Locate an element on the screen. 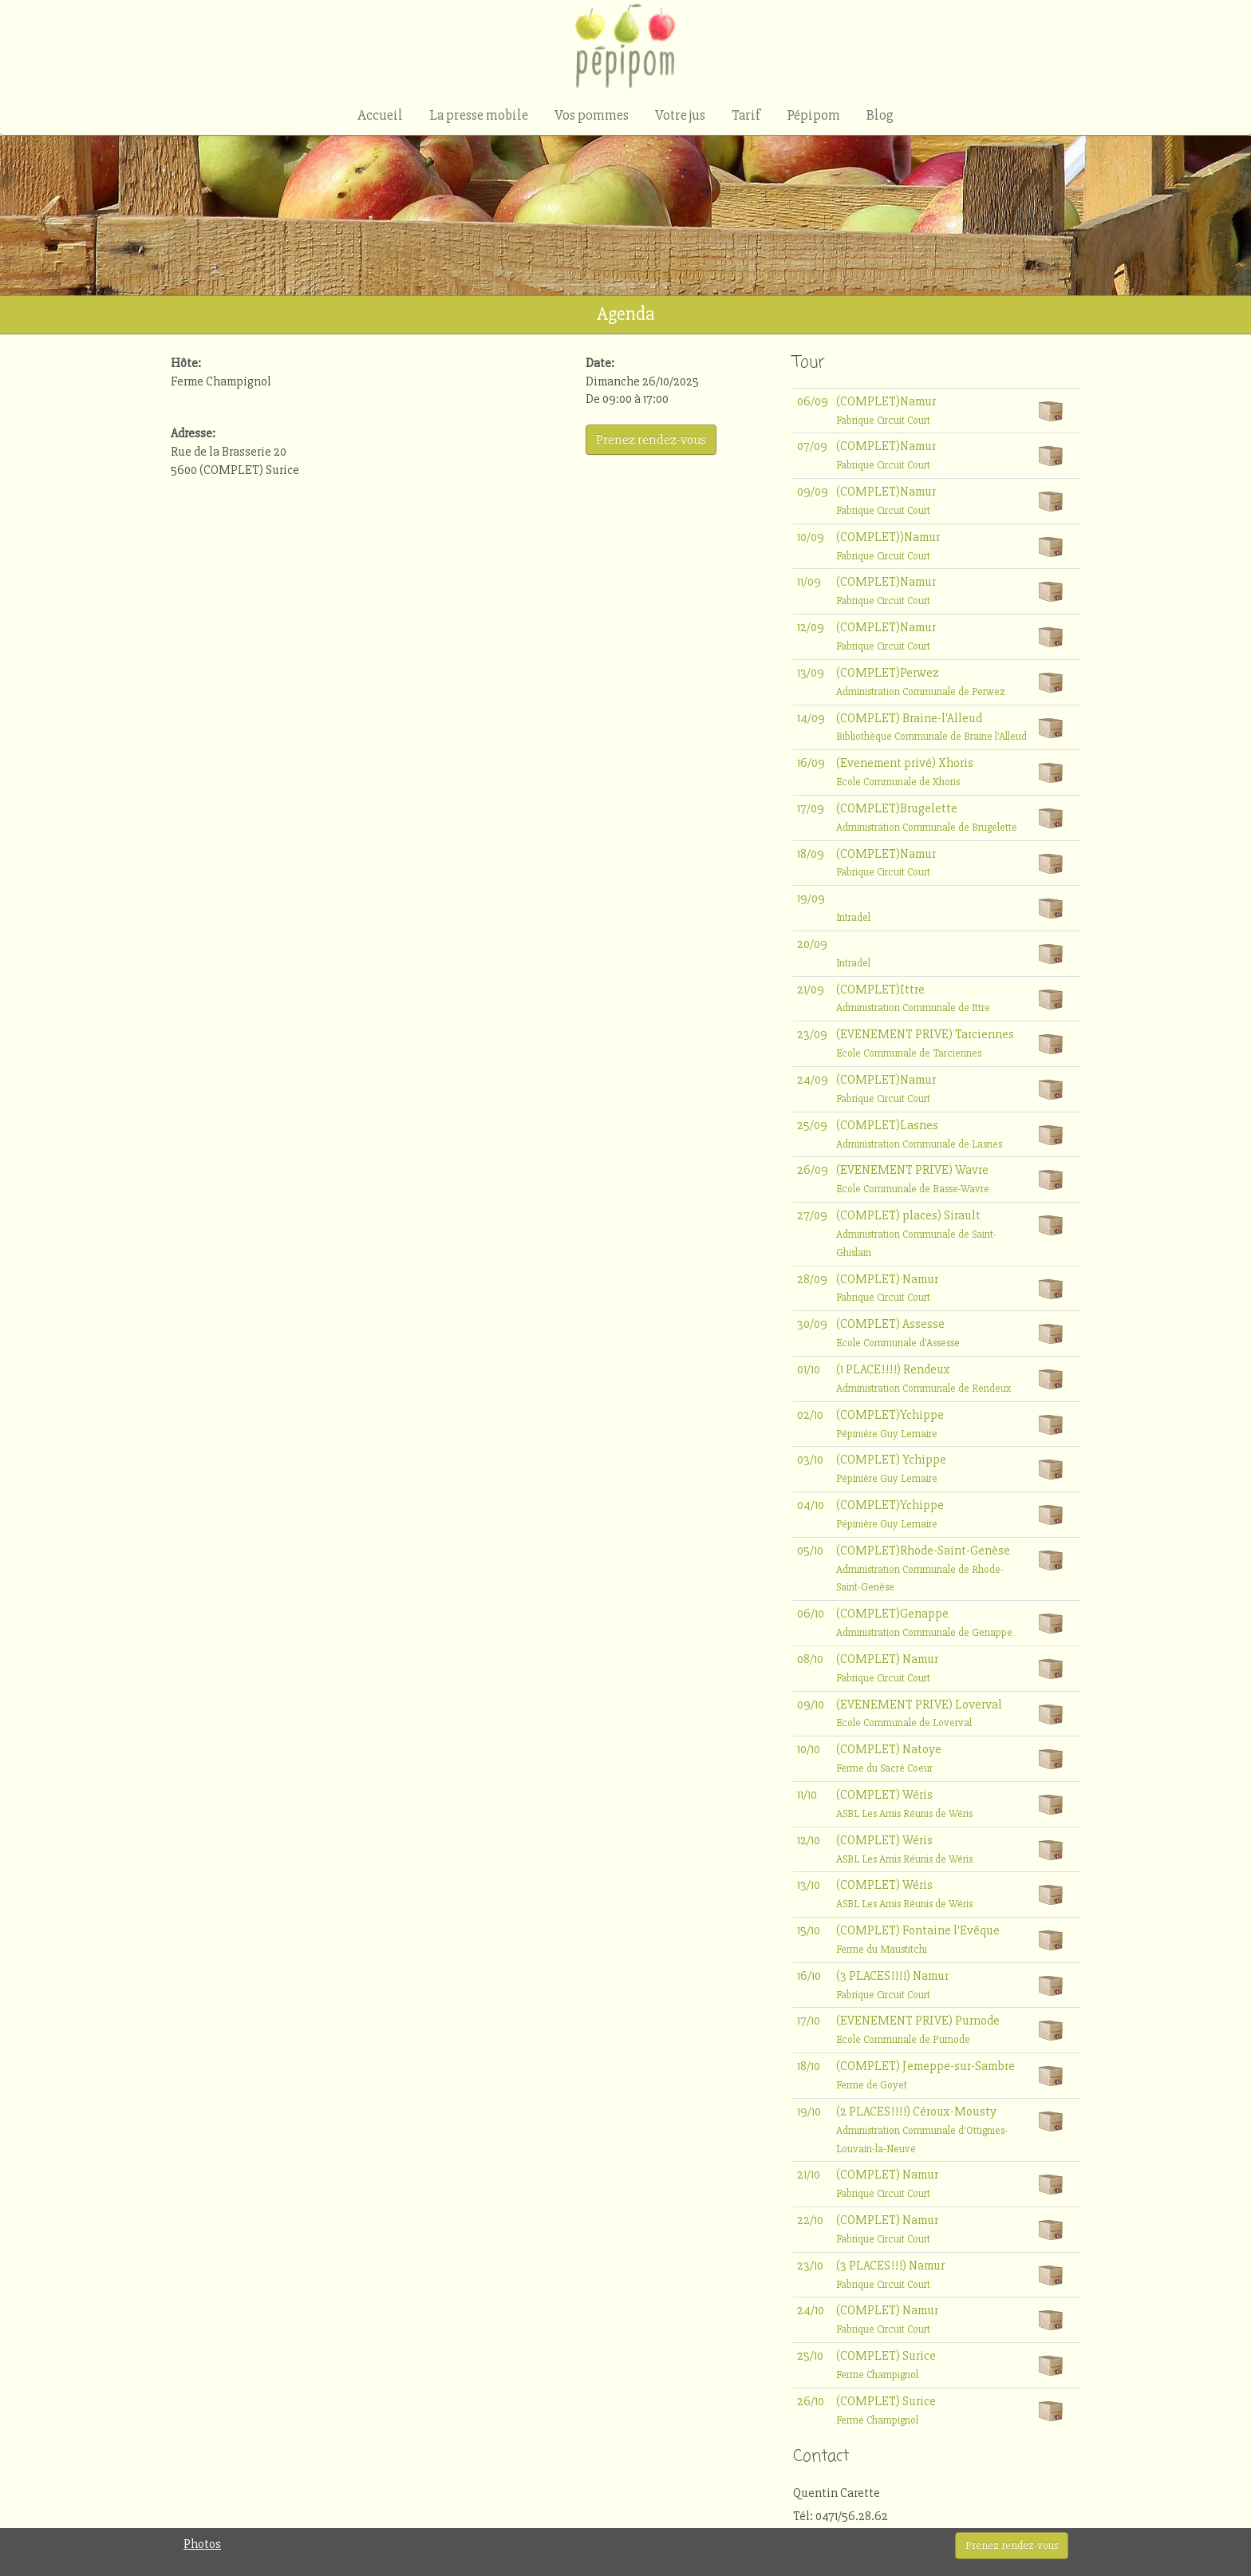 The width and height of the screenshot is (1251, 2576). 20/09 is located at coordinates (812, 944).